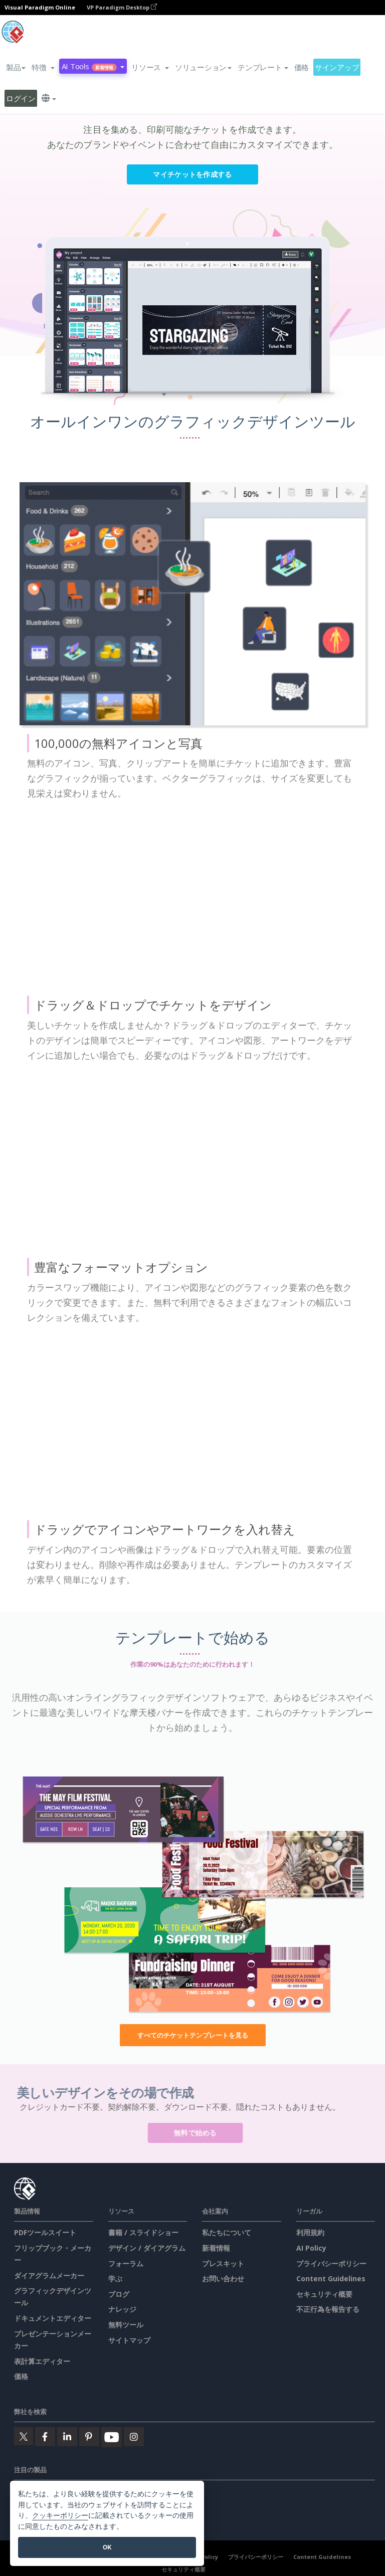 The image size is (385, 2576). Describe the element at coordinates (327, 2309) in the screenshot. I see `不正行為を報告する` at that location.